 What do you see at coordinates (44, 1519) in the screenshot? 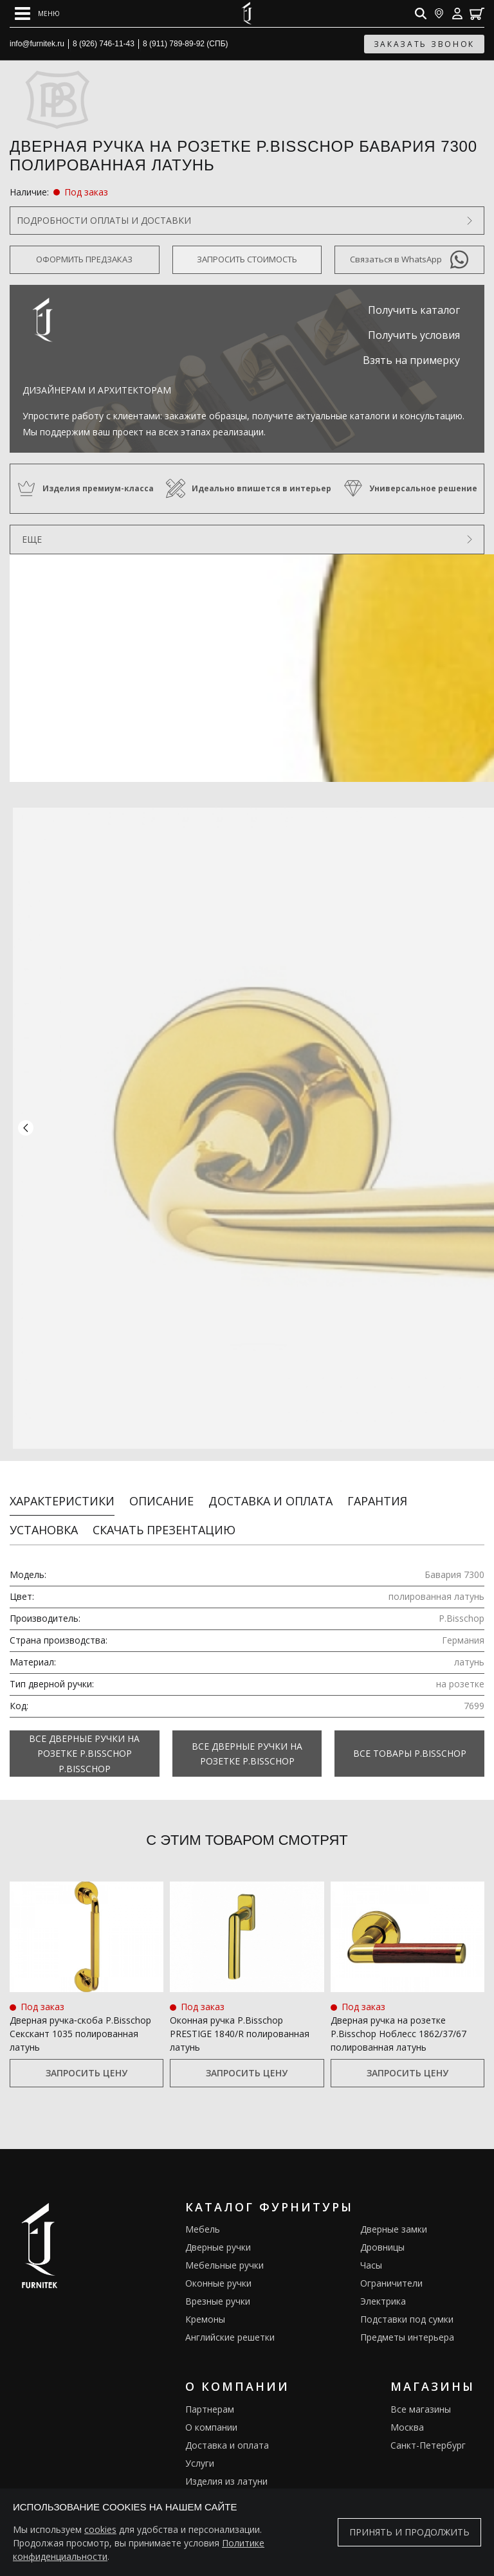
I see `Установка` at bounding box center [44, 1519].